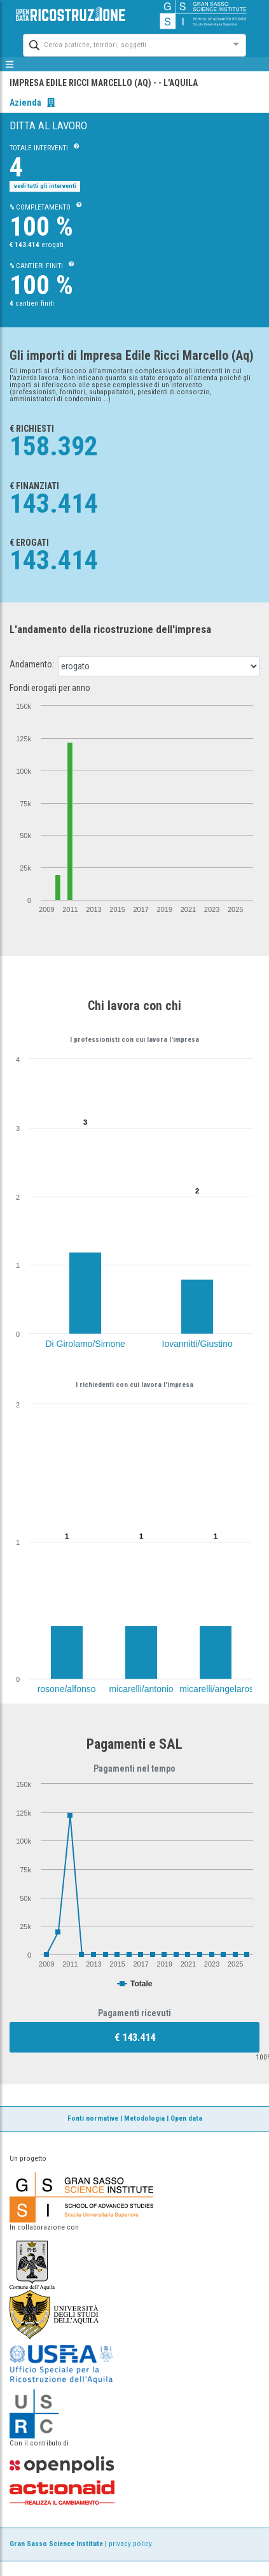  What do you see at coordinates (186, 2118) in the screenshot?
I see `Open data` at bounding box center [186, 2118].